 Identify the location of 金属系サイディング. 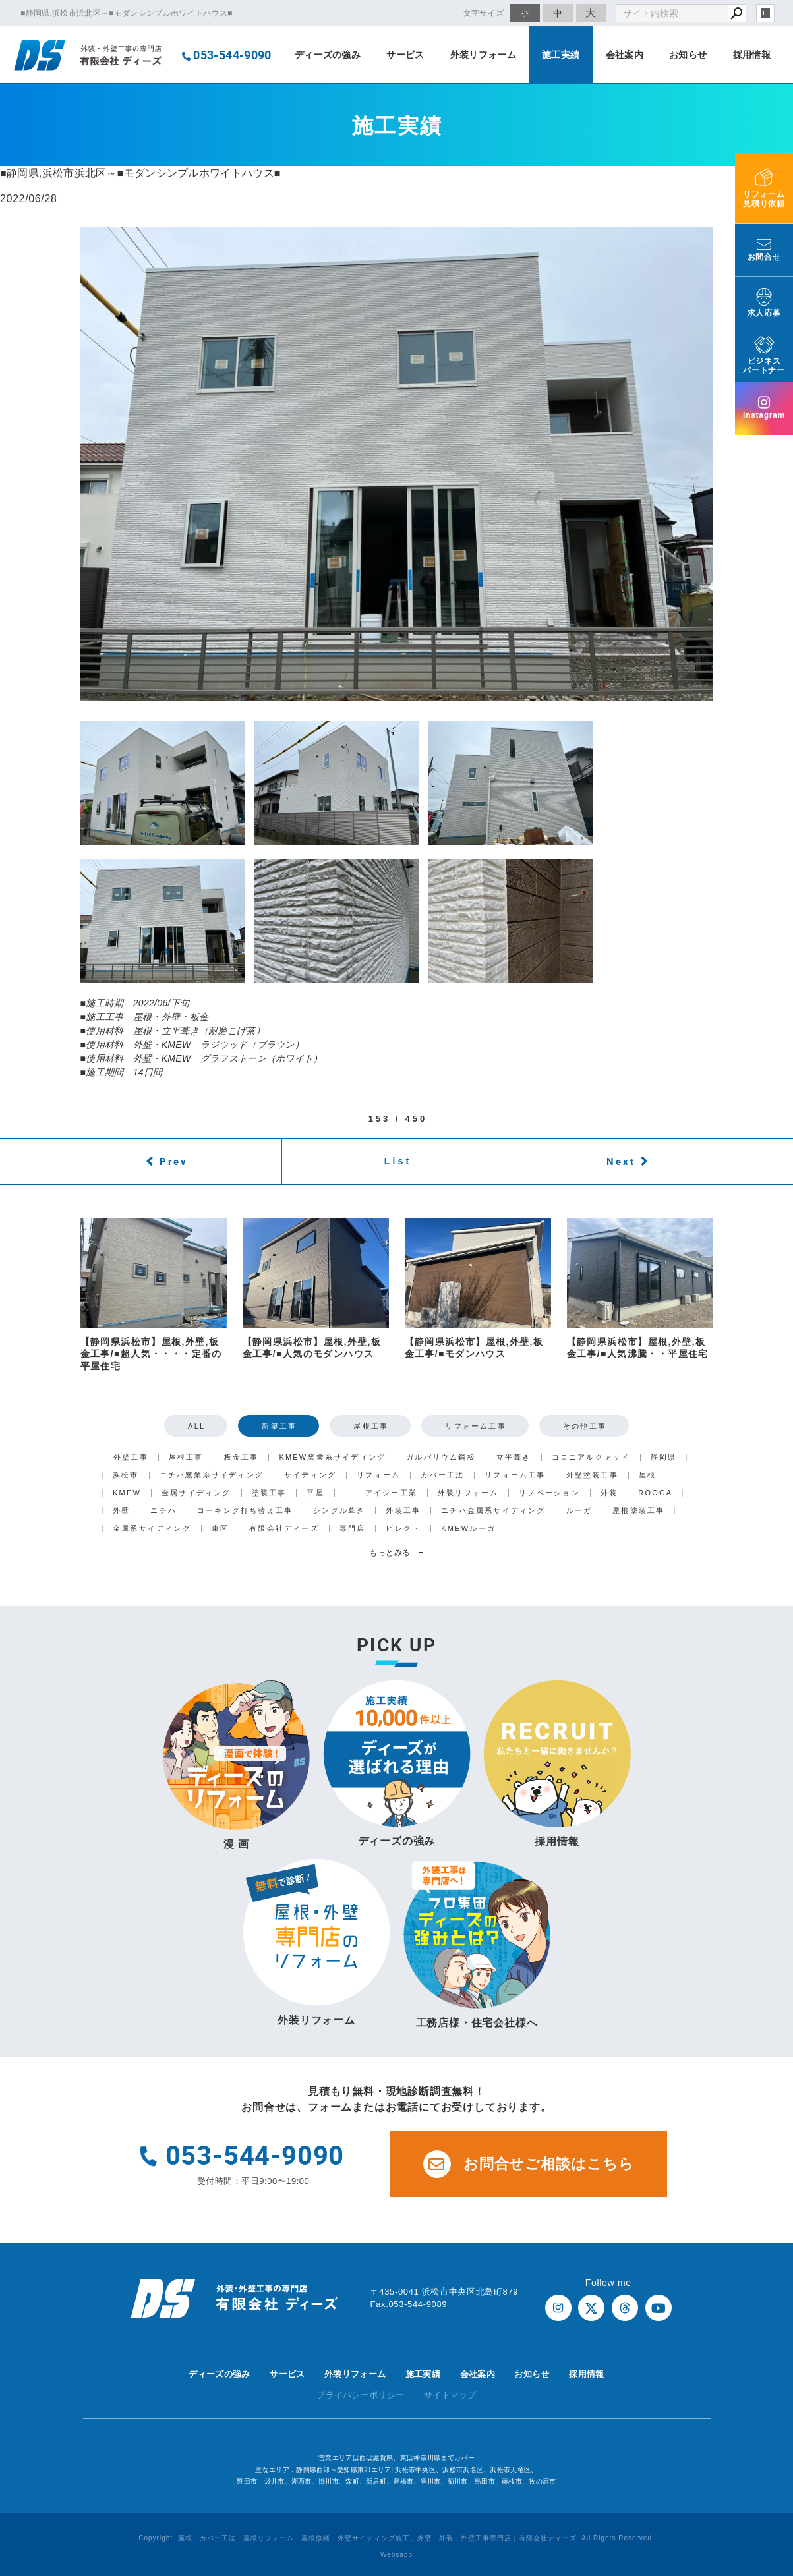
(152, 1528).